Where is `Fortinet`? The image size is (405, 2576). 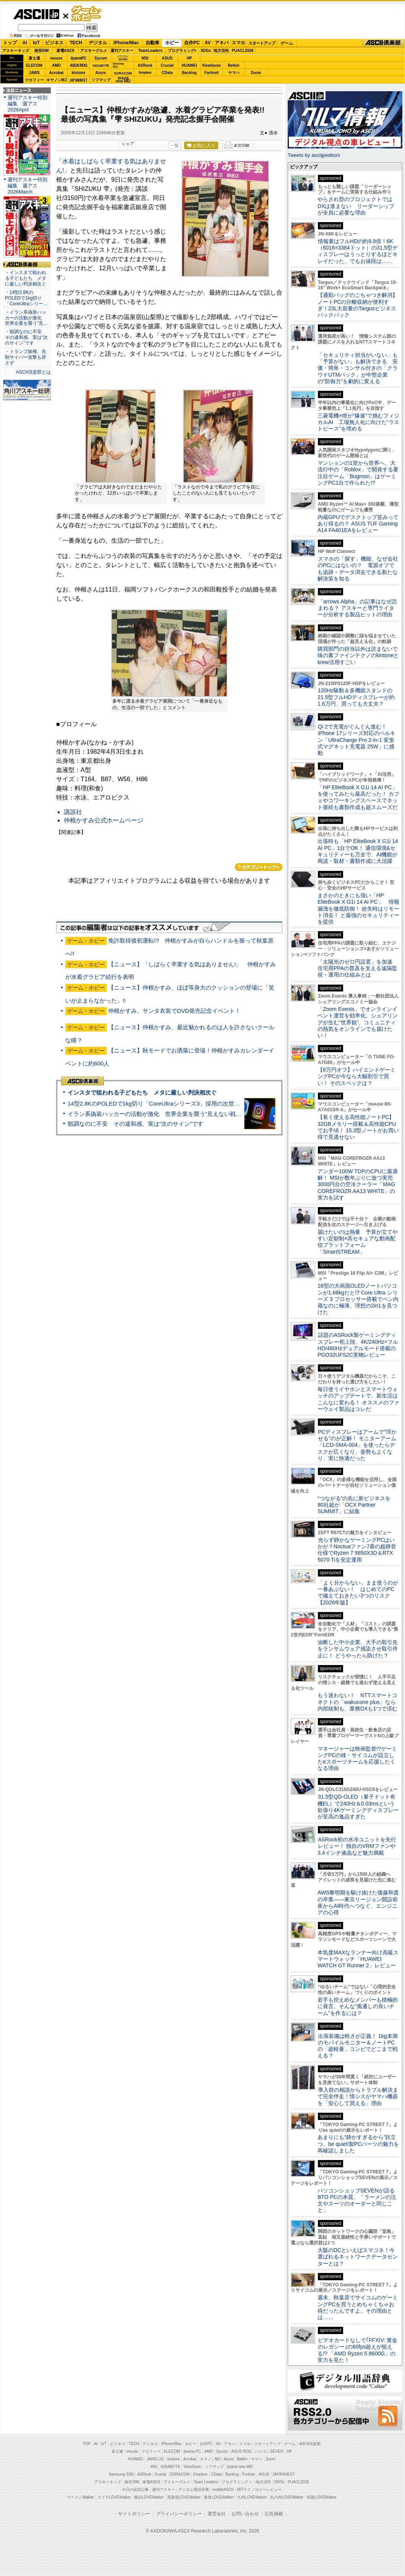
Fortinet is located at coordinates (211, 73).